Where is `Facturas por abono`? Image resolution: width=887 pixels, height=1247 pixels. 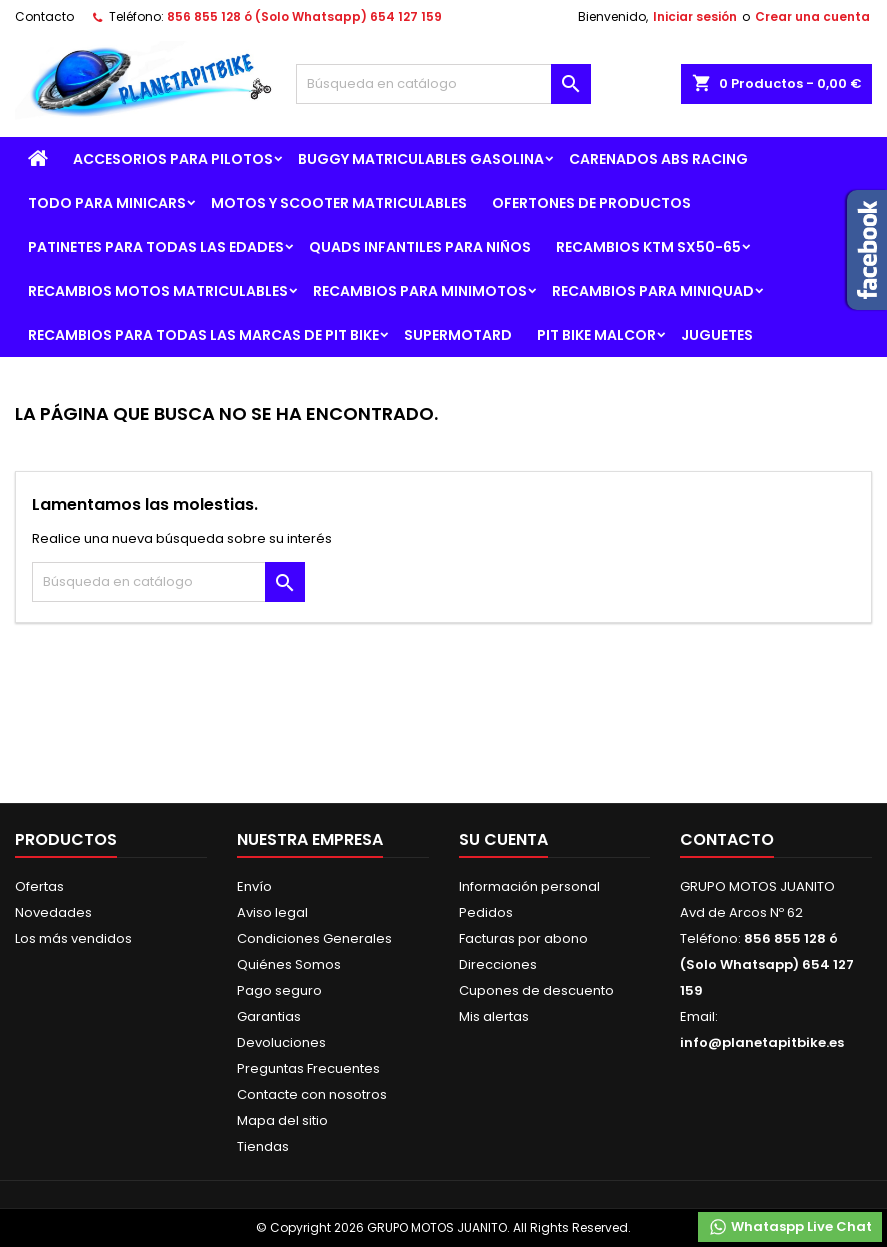 Facturas por abono is located at coordinates (523, 938).